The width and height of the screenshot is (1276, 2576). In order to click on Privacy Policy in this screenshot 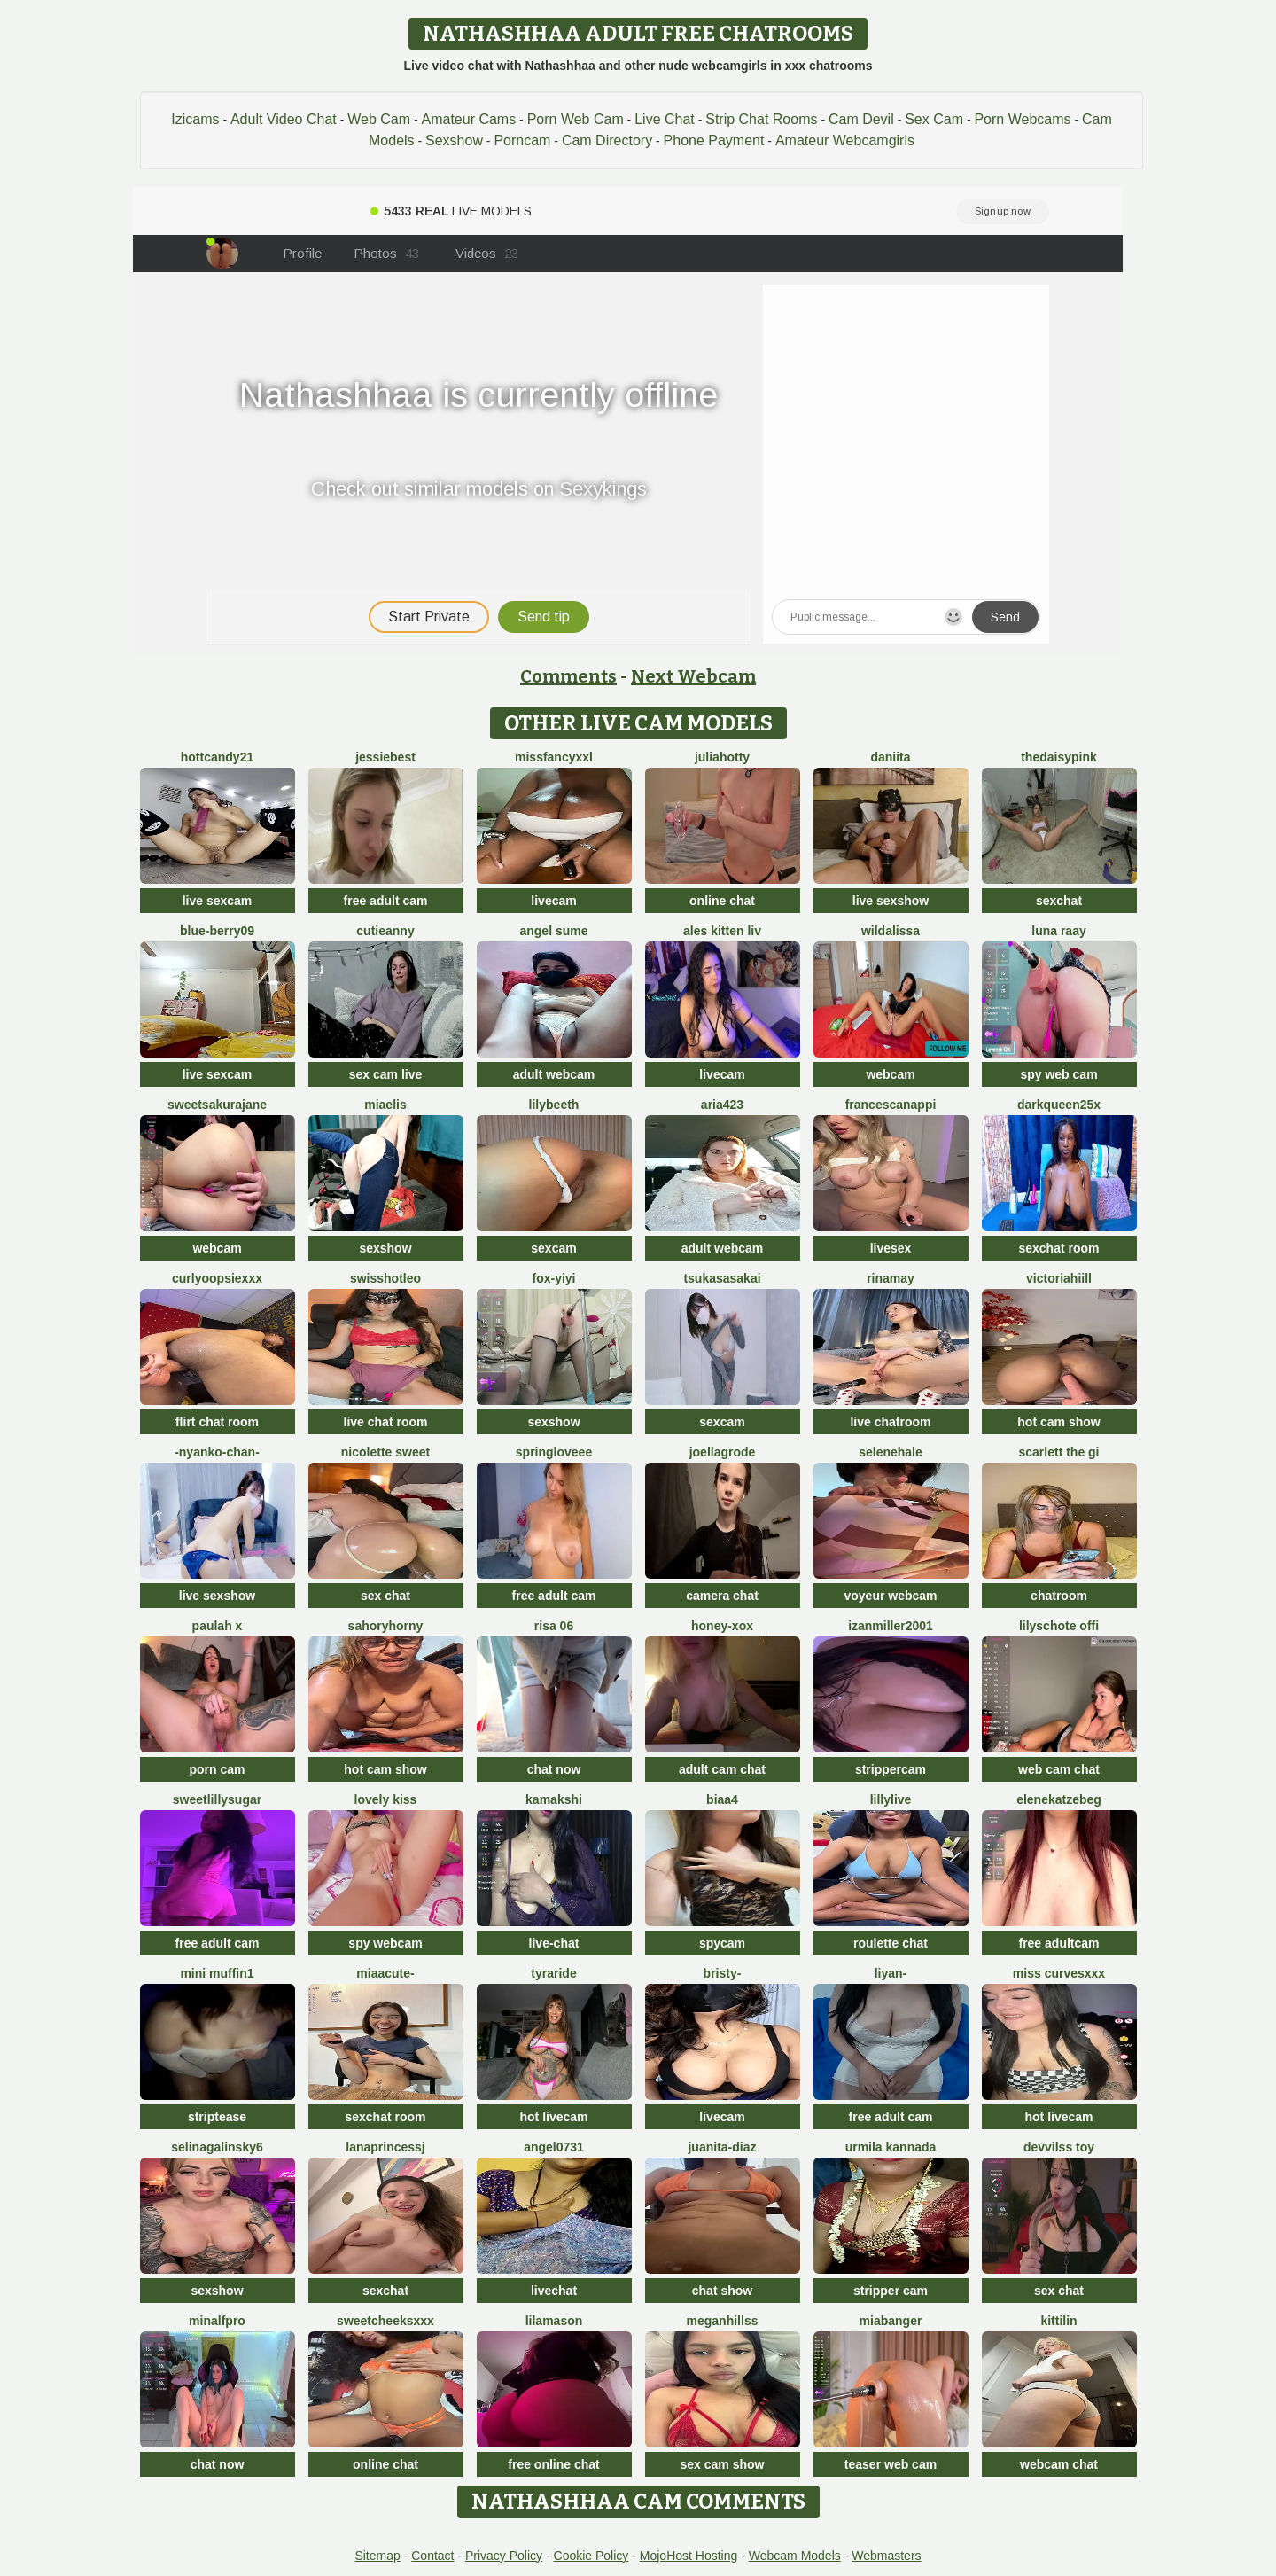, I will do `click(503, 2556)`.